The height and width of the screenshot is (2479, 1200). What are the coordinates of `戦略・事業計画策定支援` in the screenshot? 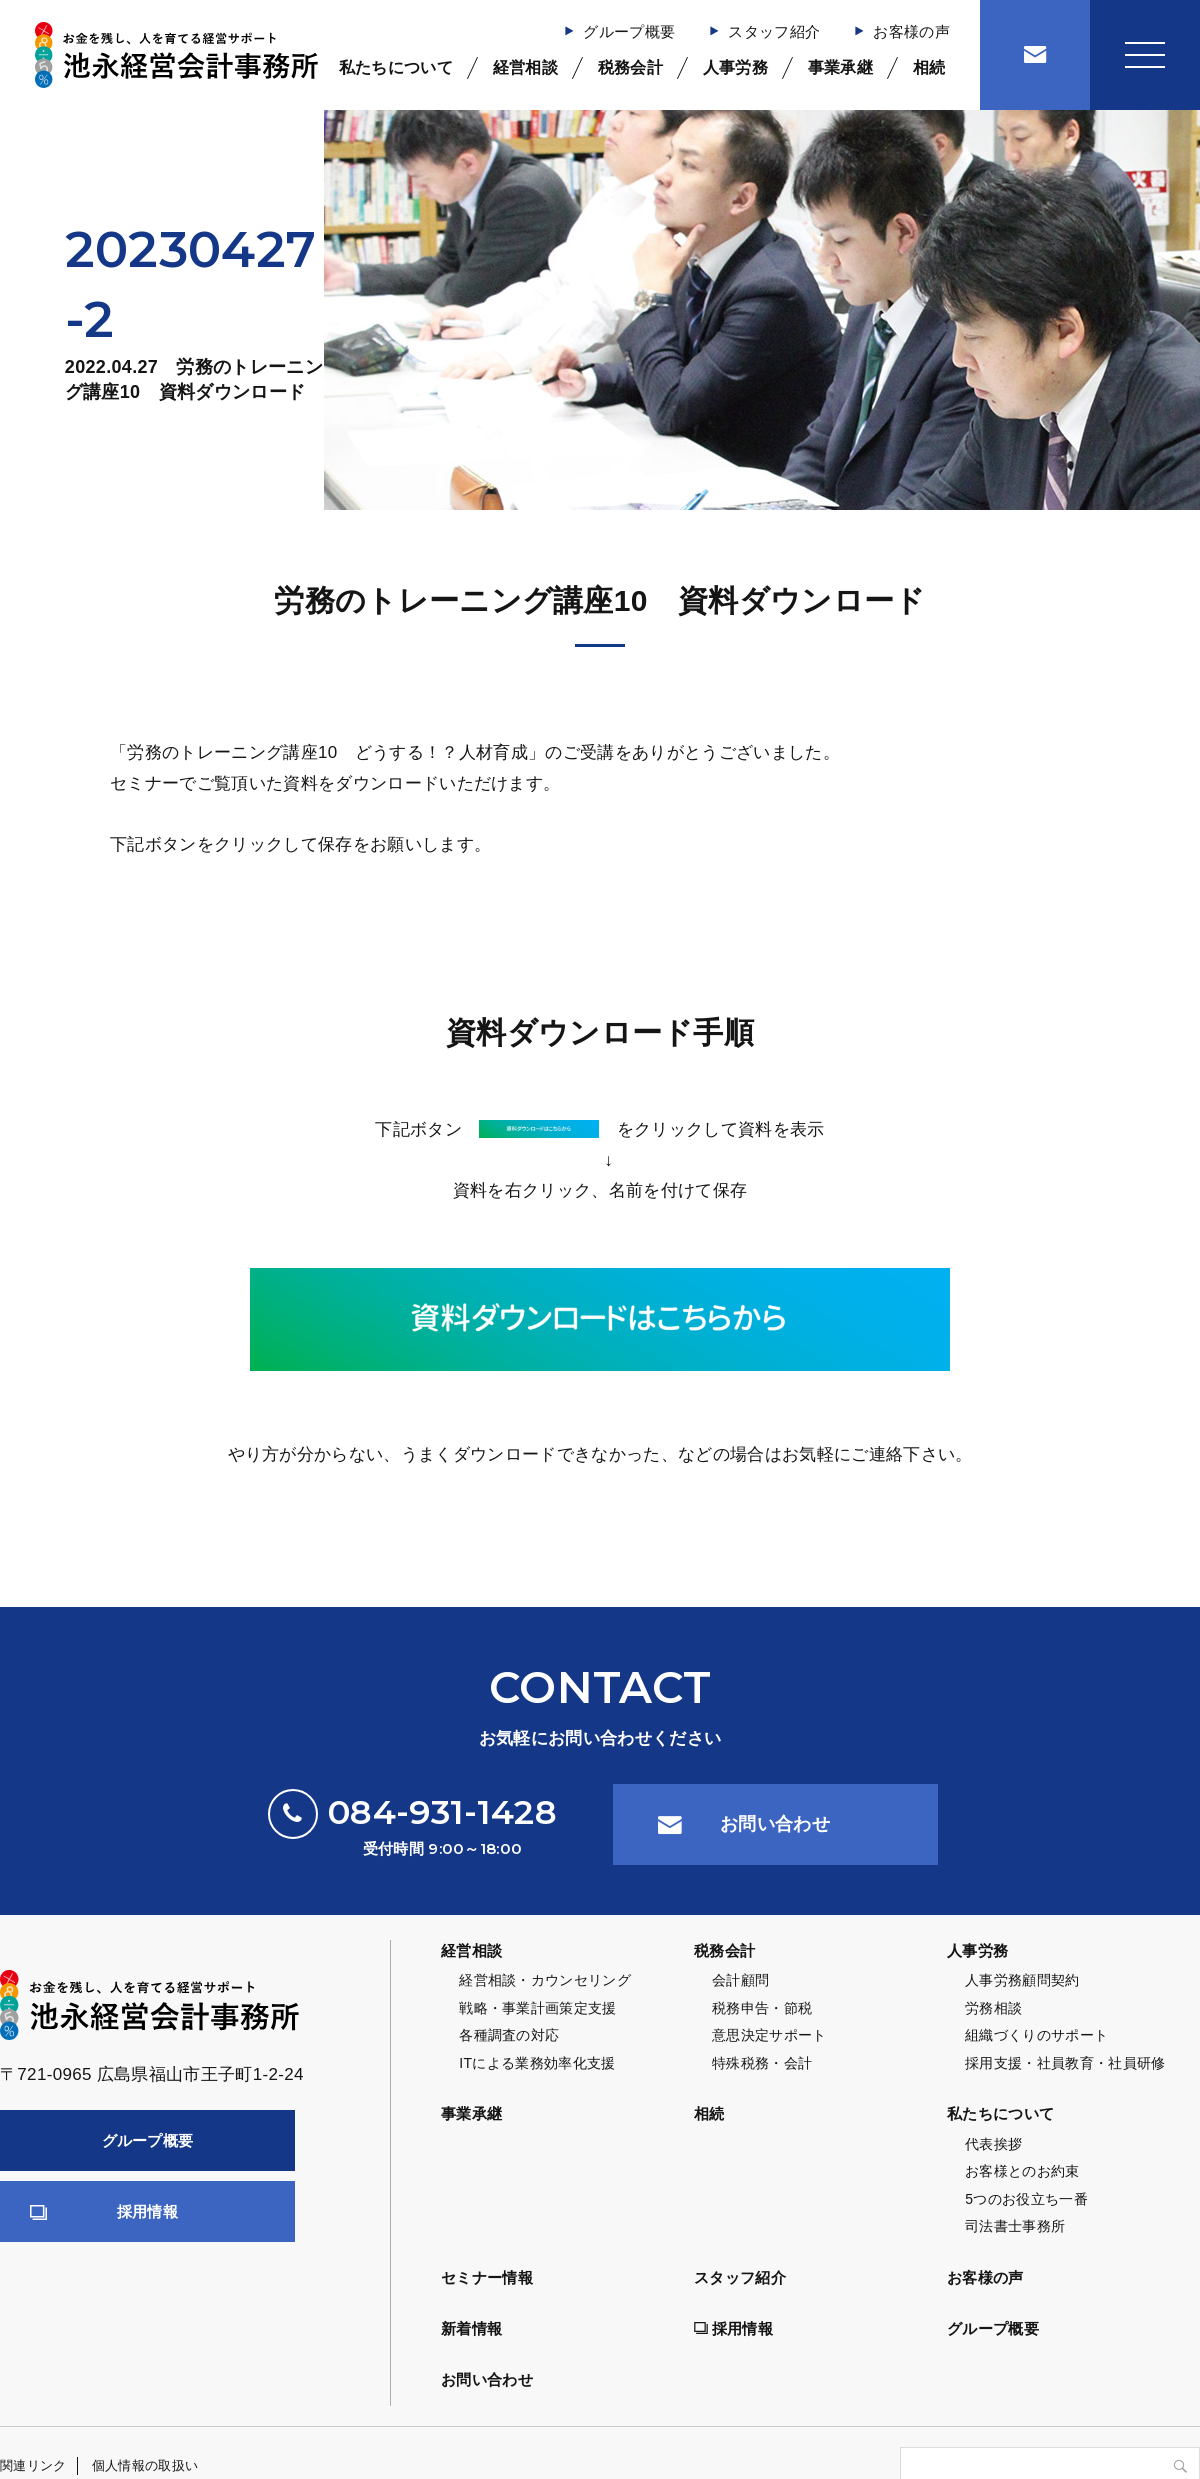 It's located at (538, 2008).